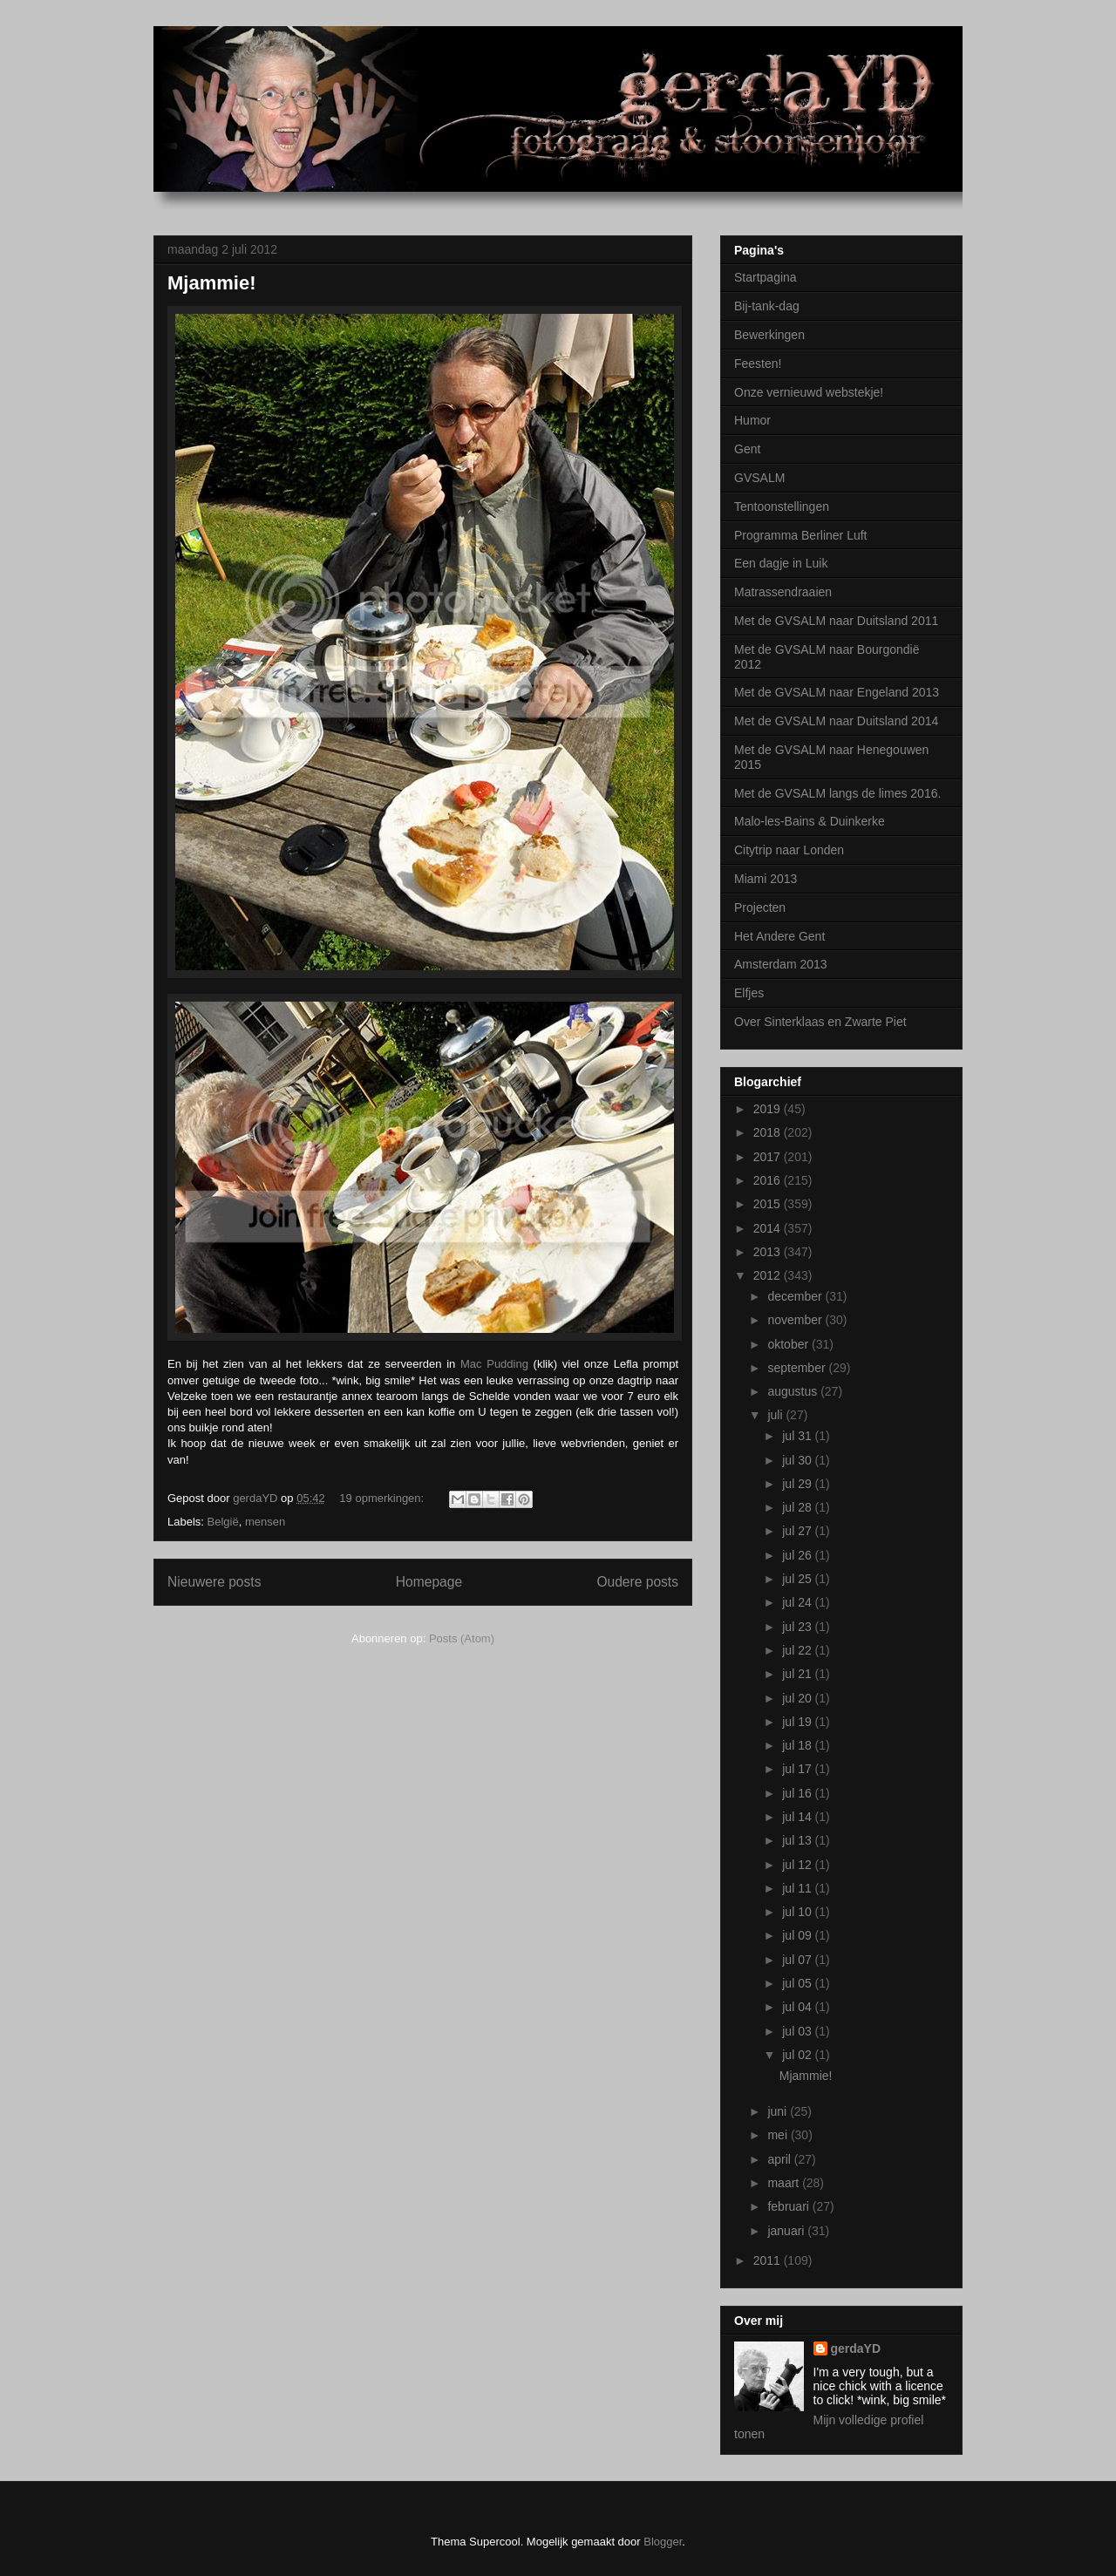  I want to click on augustus, so click(793, 1391).